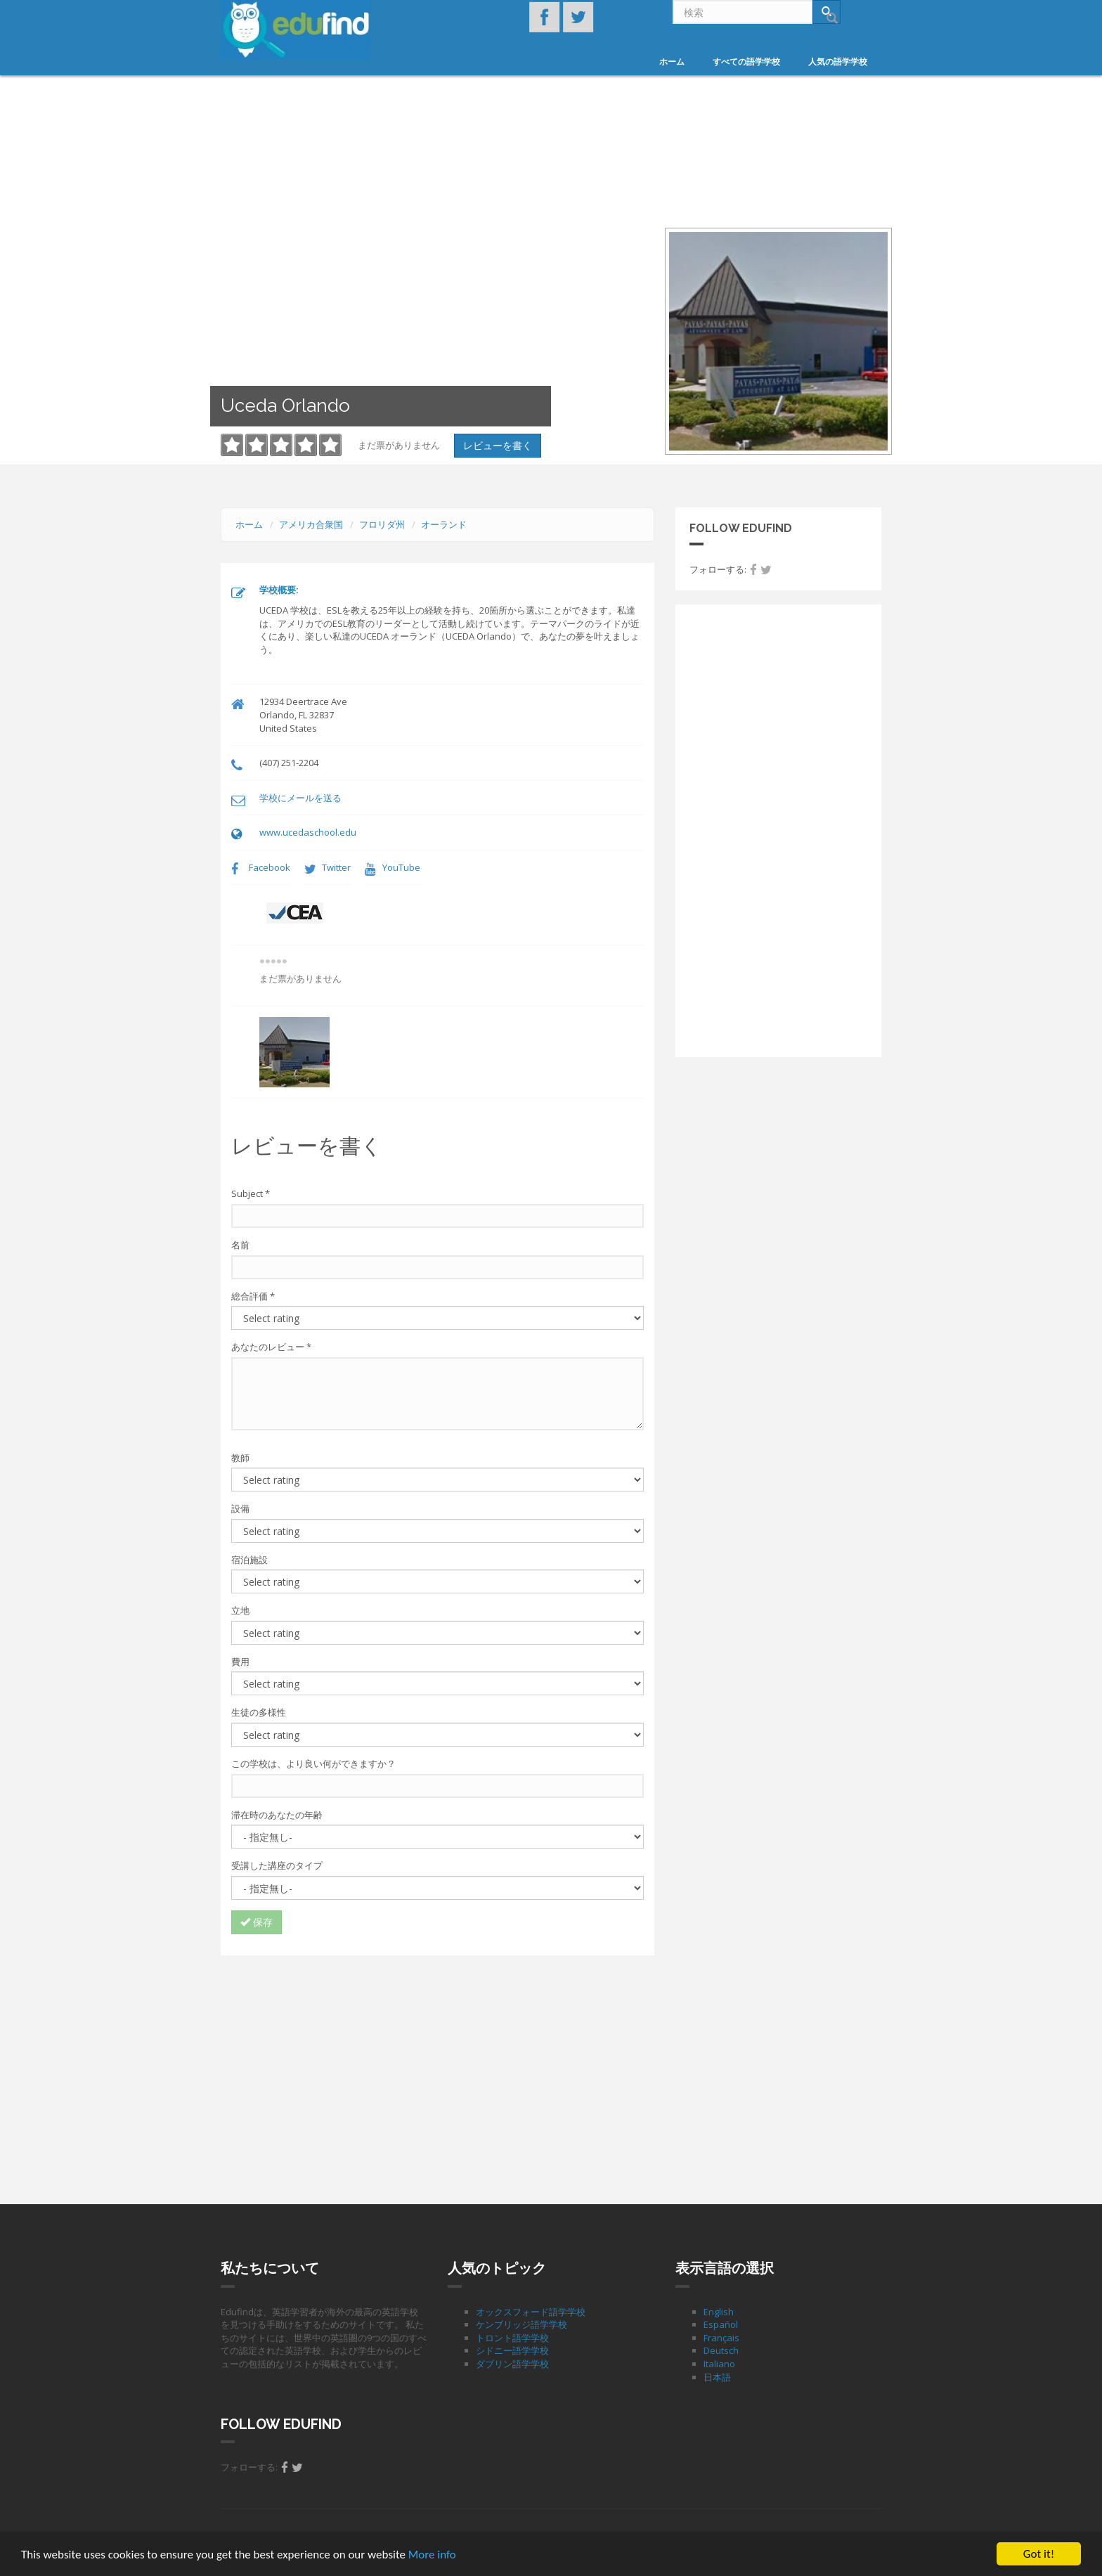  I want to click on 生徒の多様性, so click(258, 1712).